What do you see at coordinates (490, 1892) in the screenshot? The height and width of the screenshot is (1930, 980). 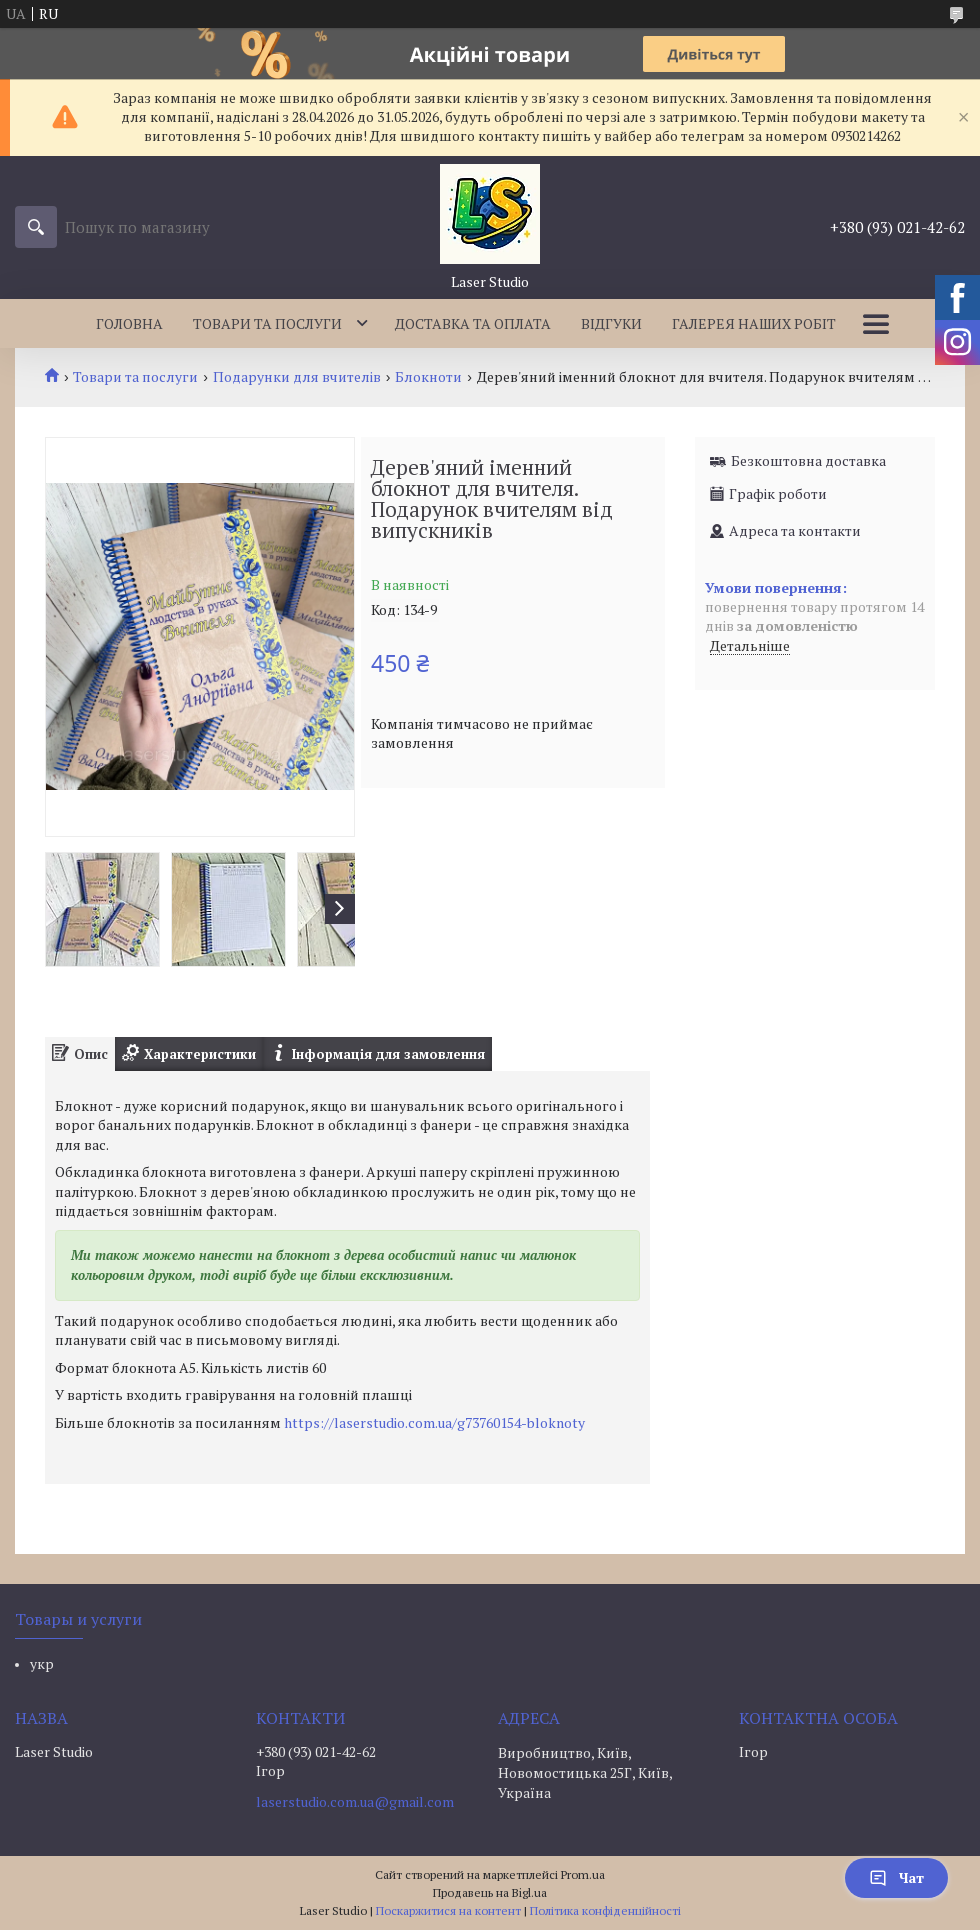 I see `Продавець на Bigl.ua` at bounding box center [490, 1892].